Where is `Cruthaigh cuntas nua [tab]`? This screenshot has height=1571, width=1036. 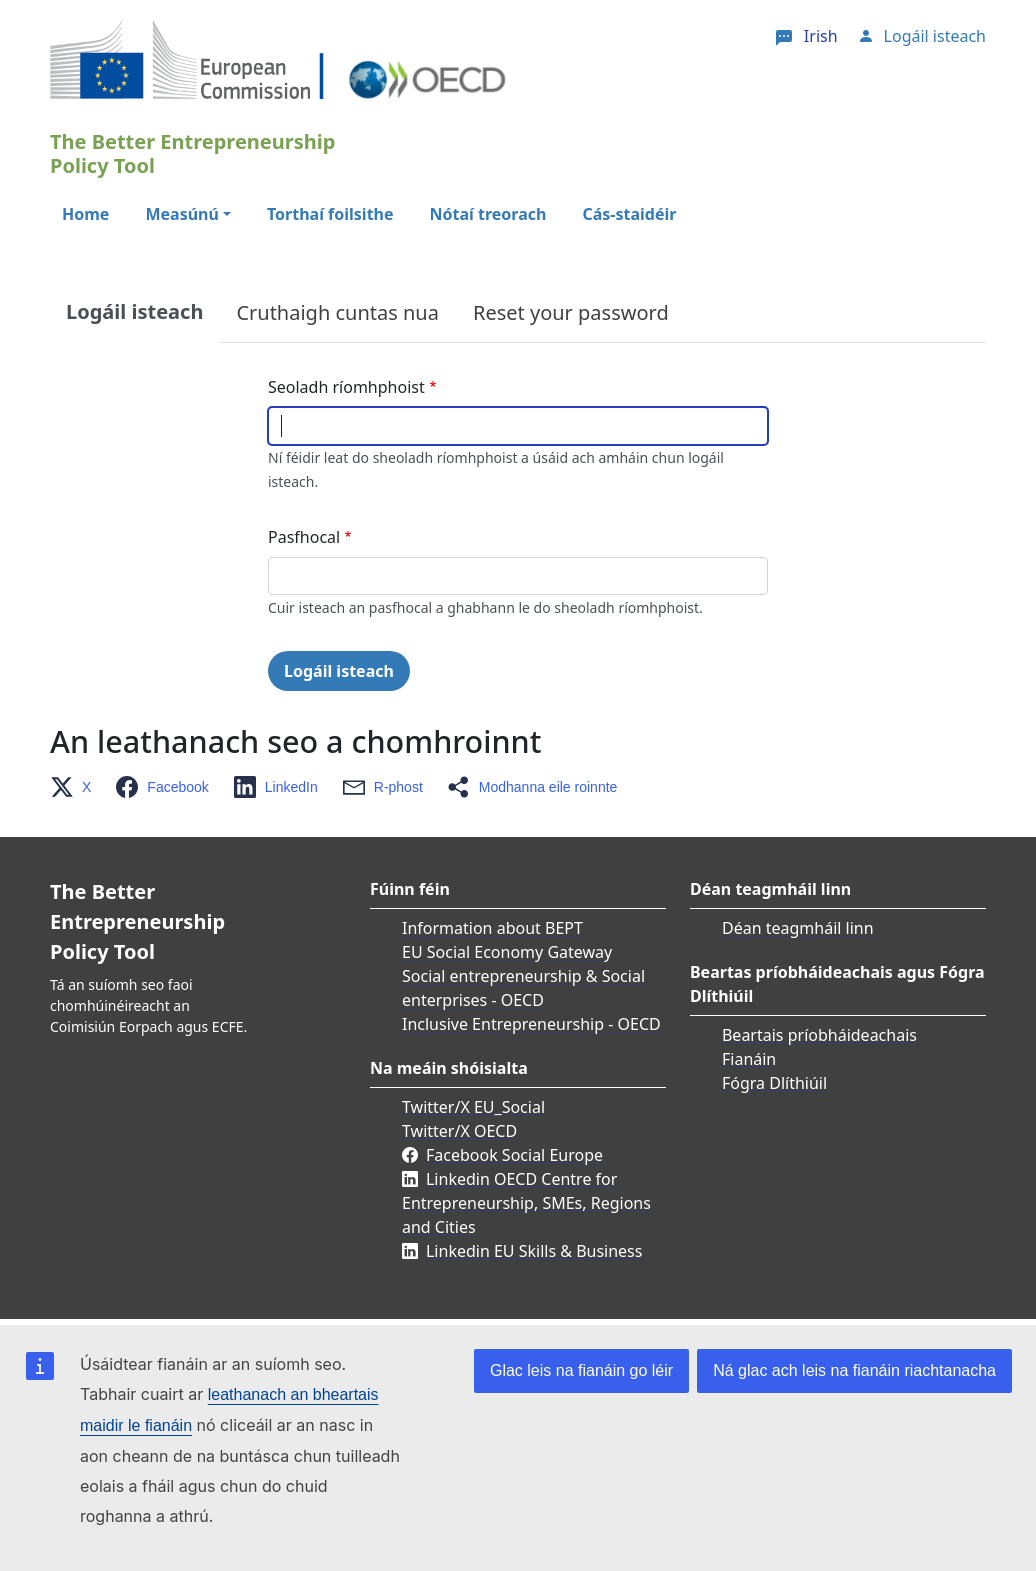 Cruthaigh cuntas nua [tab] is located at coordinates (337, 312).